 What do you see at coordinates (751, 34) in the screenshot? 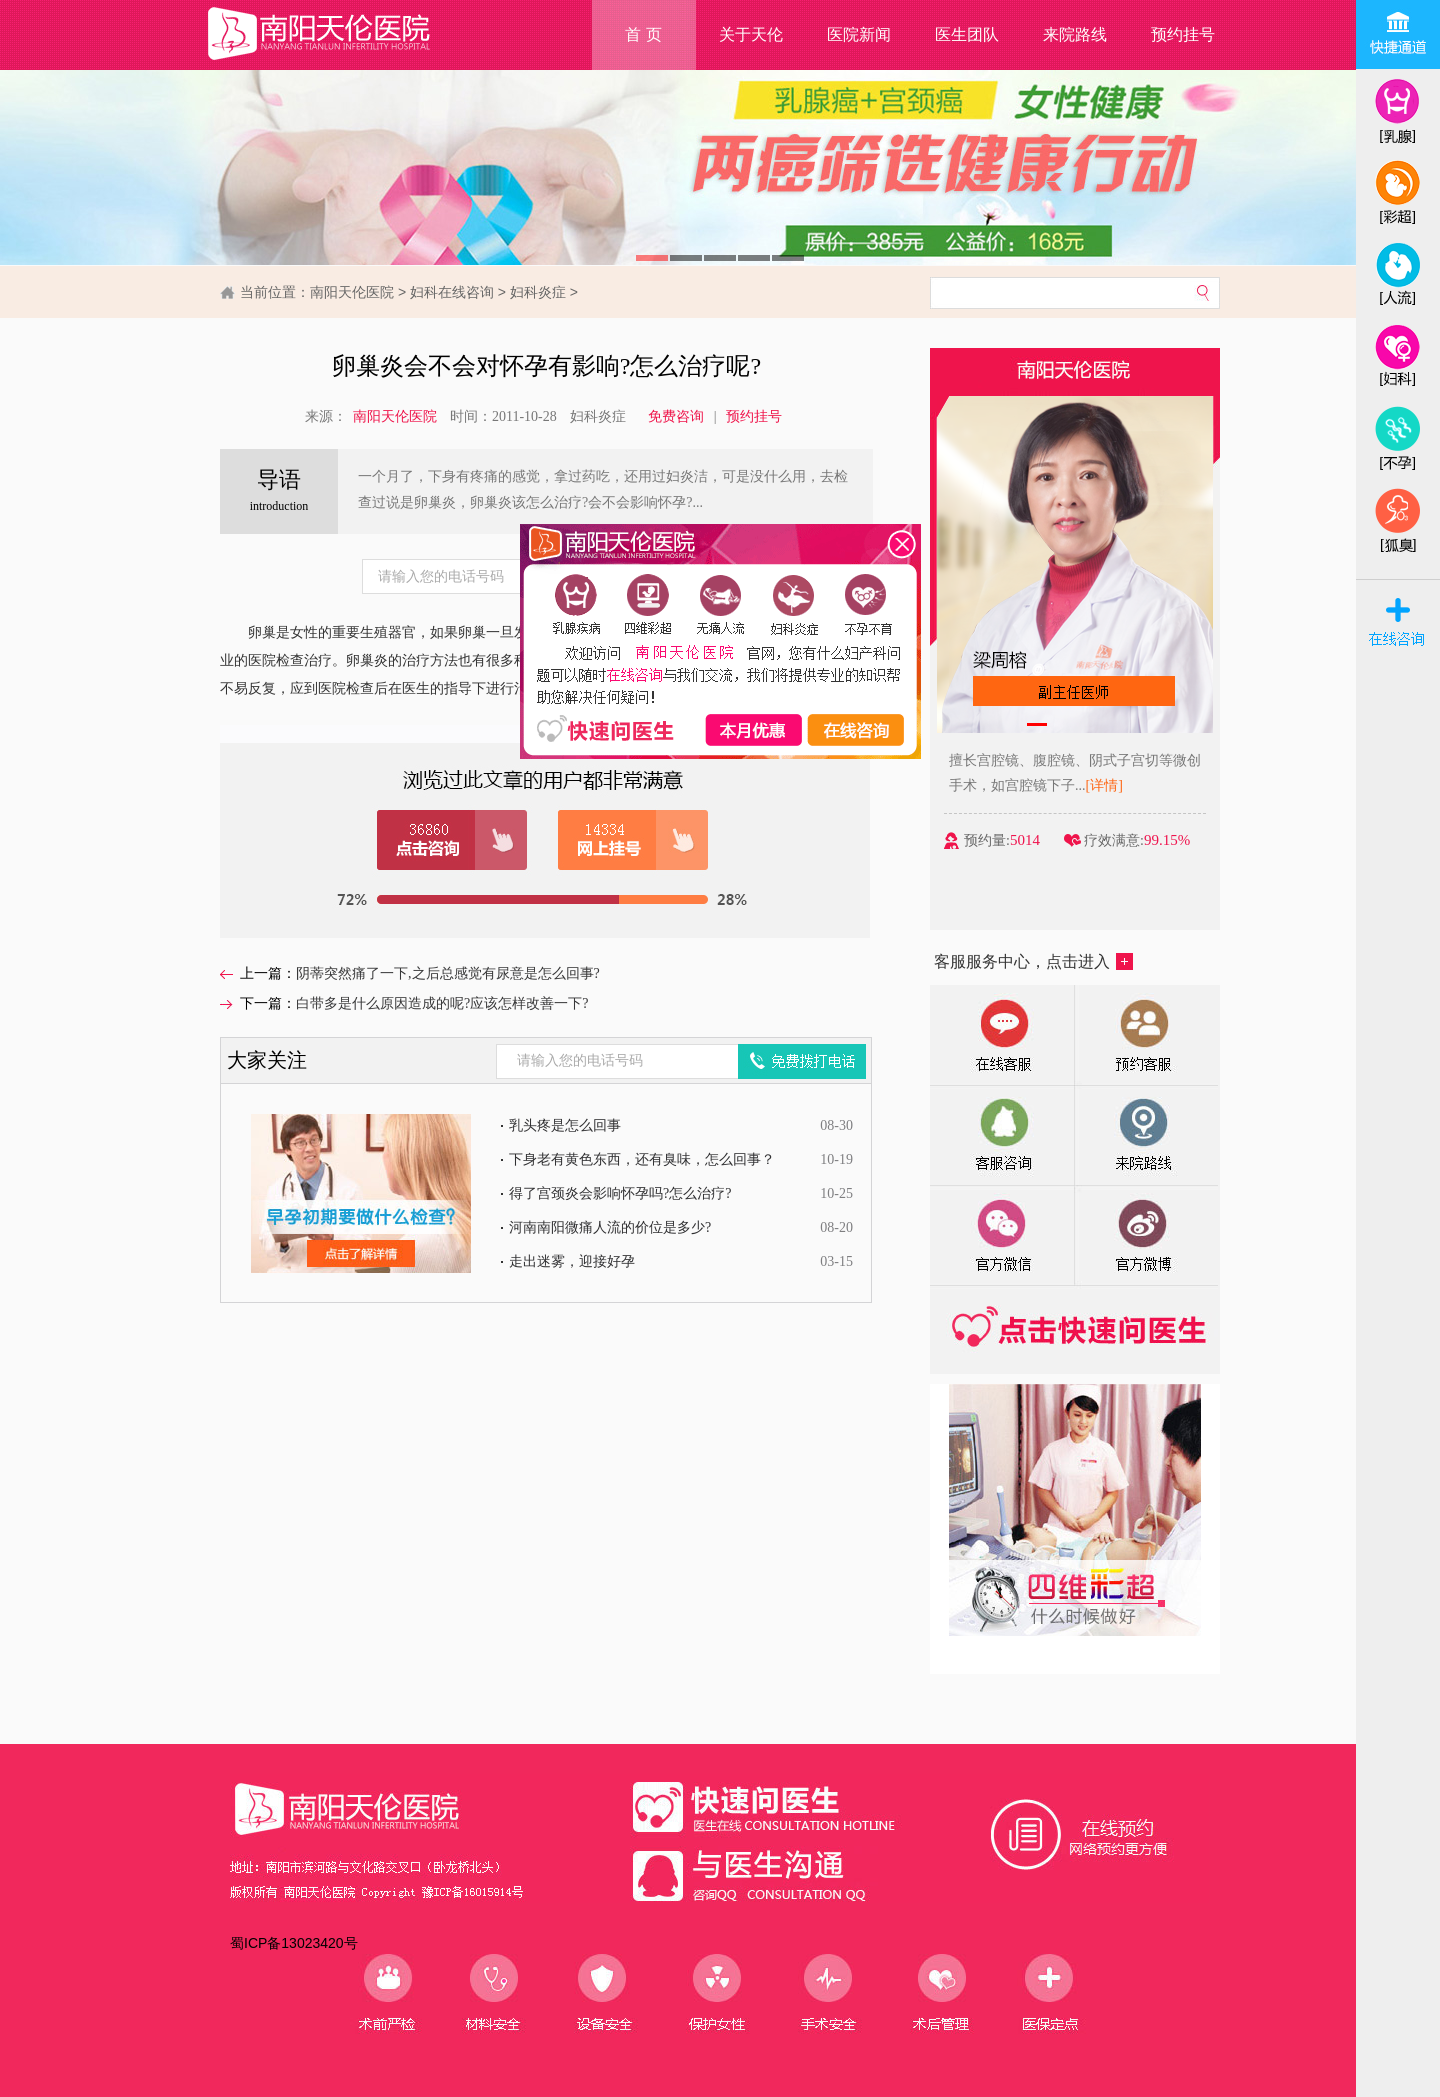
I see `关于天伦` at bounding box center [751, 34].